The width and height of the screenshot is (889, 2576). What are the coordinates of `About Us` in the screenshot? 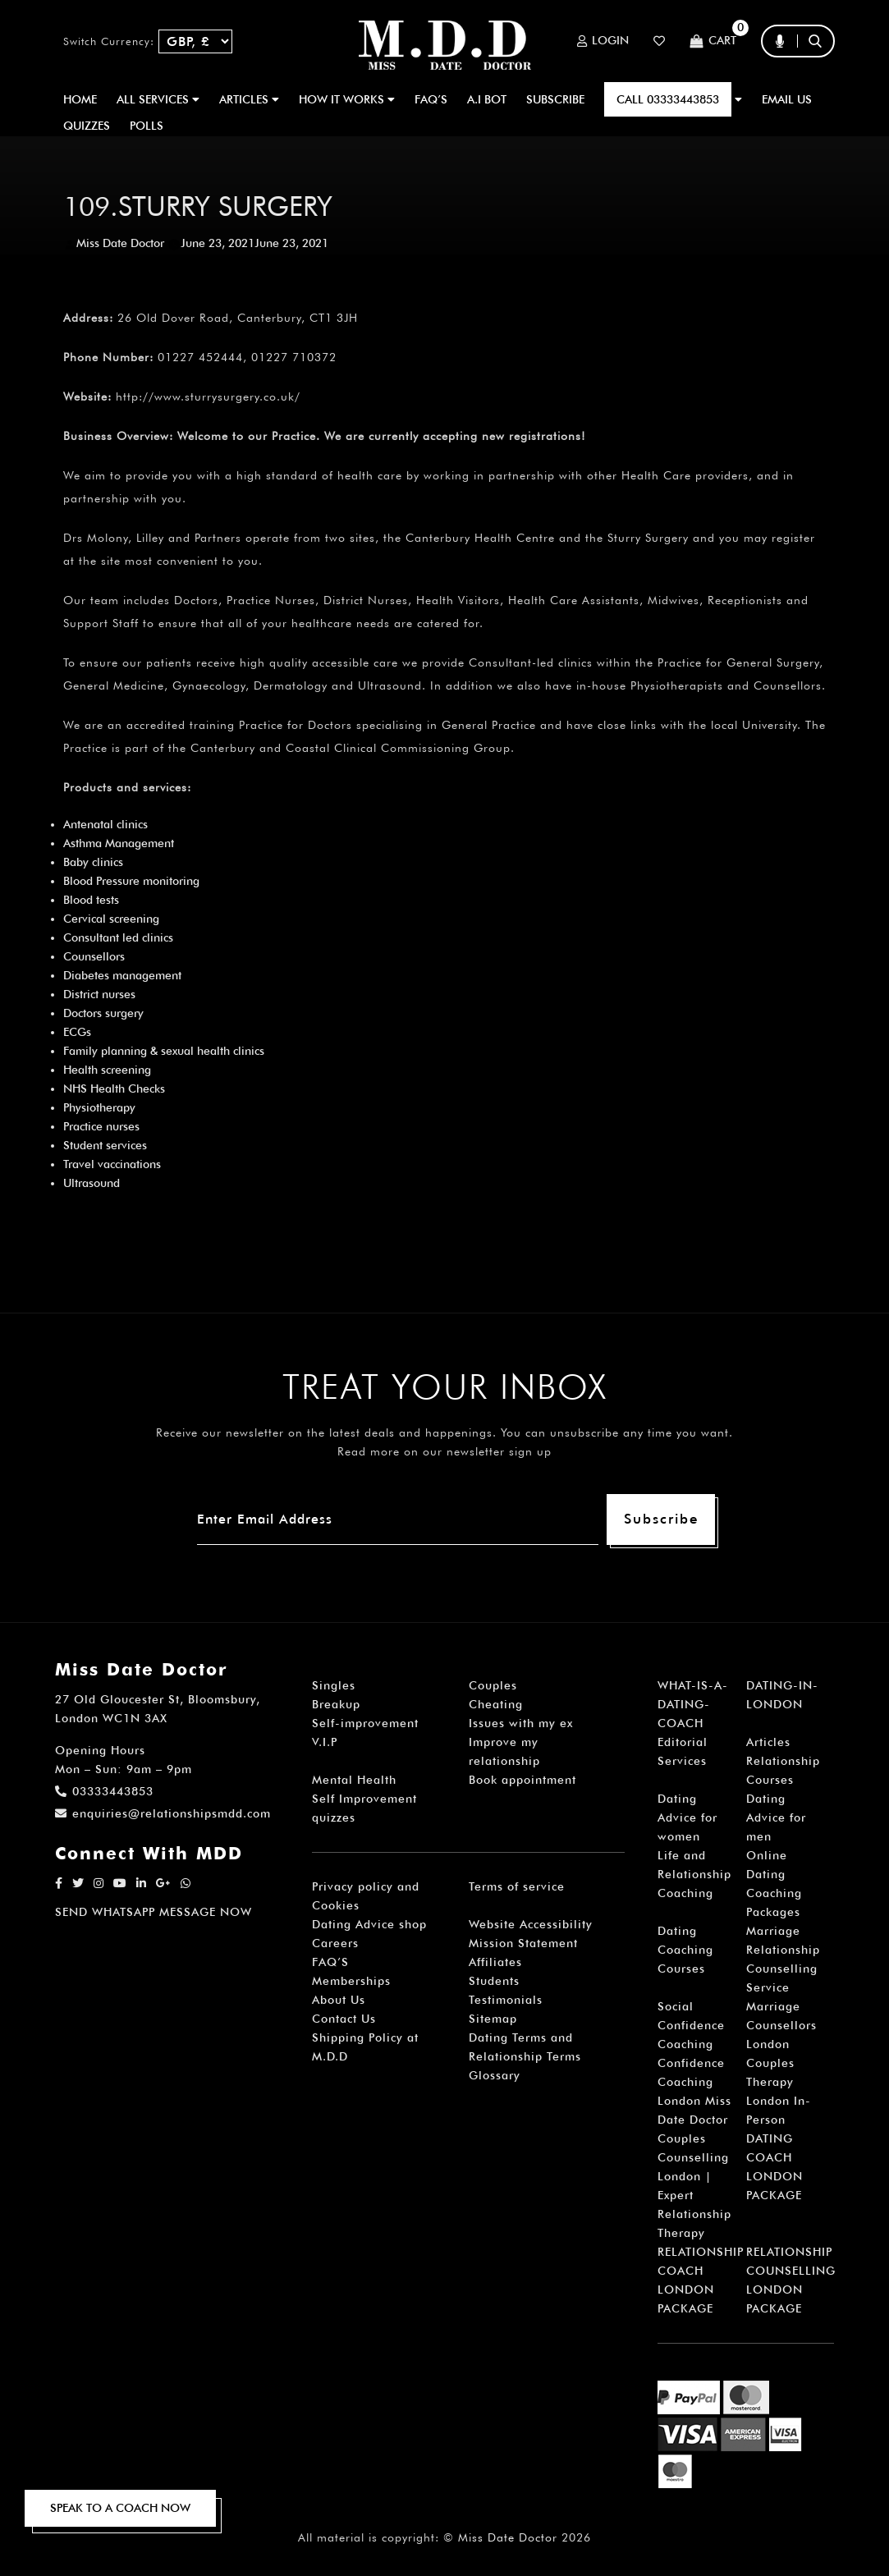 It's located at (338, 1999).